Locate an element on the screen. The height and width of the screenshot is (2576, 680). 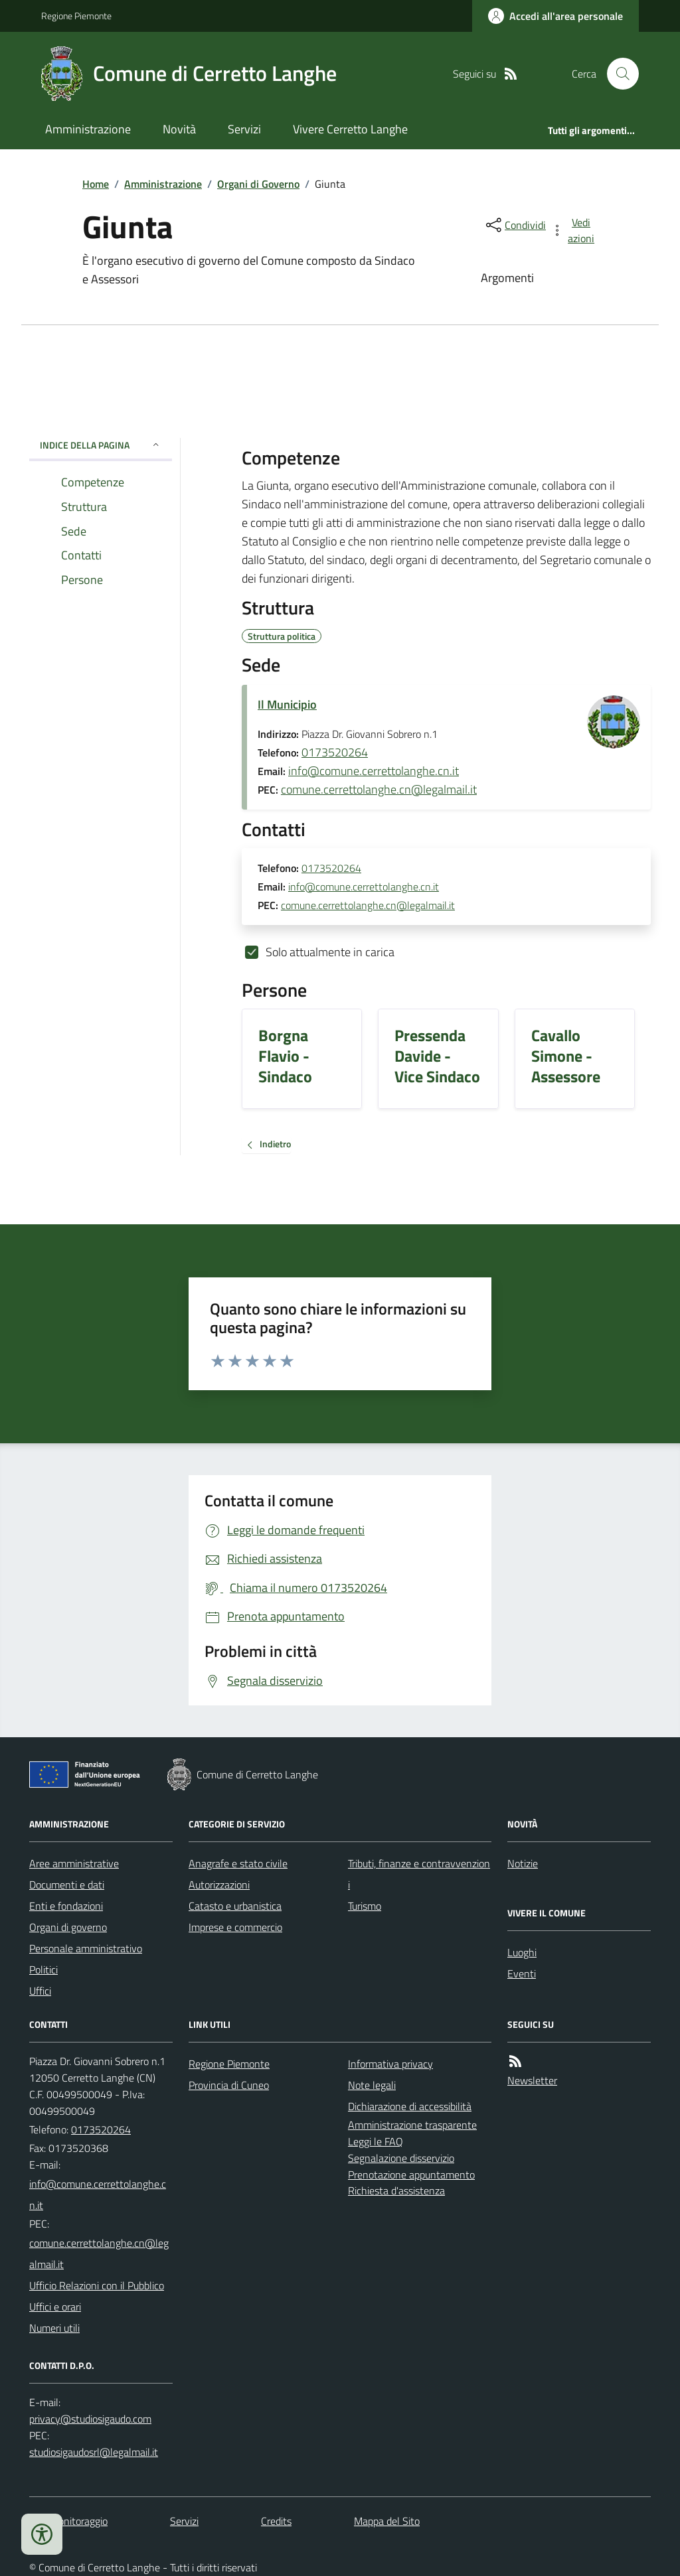
Numeri utili is located at coordinates (54, 2328).